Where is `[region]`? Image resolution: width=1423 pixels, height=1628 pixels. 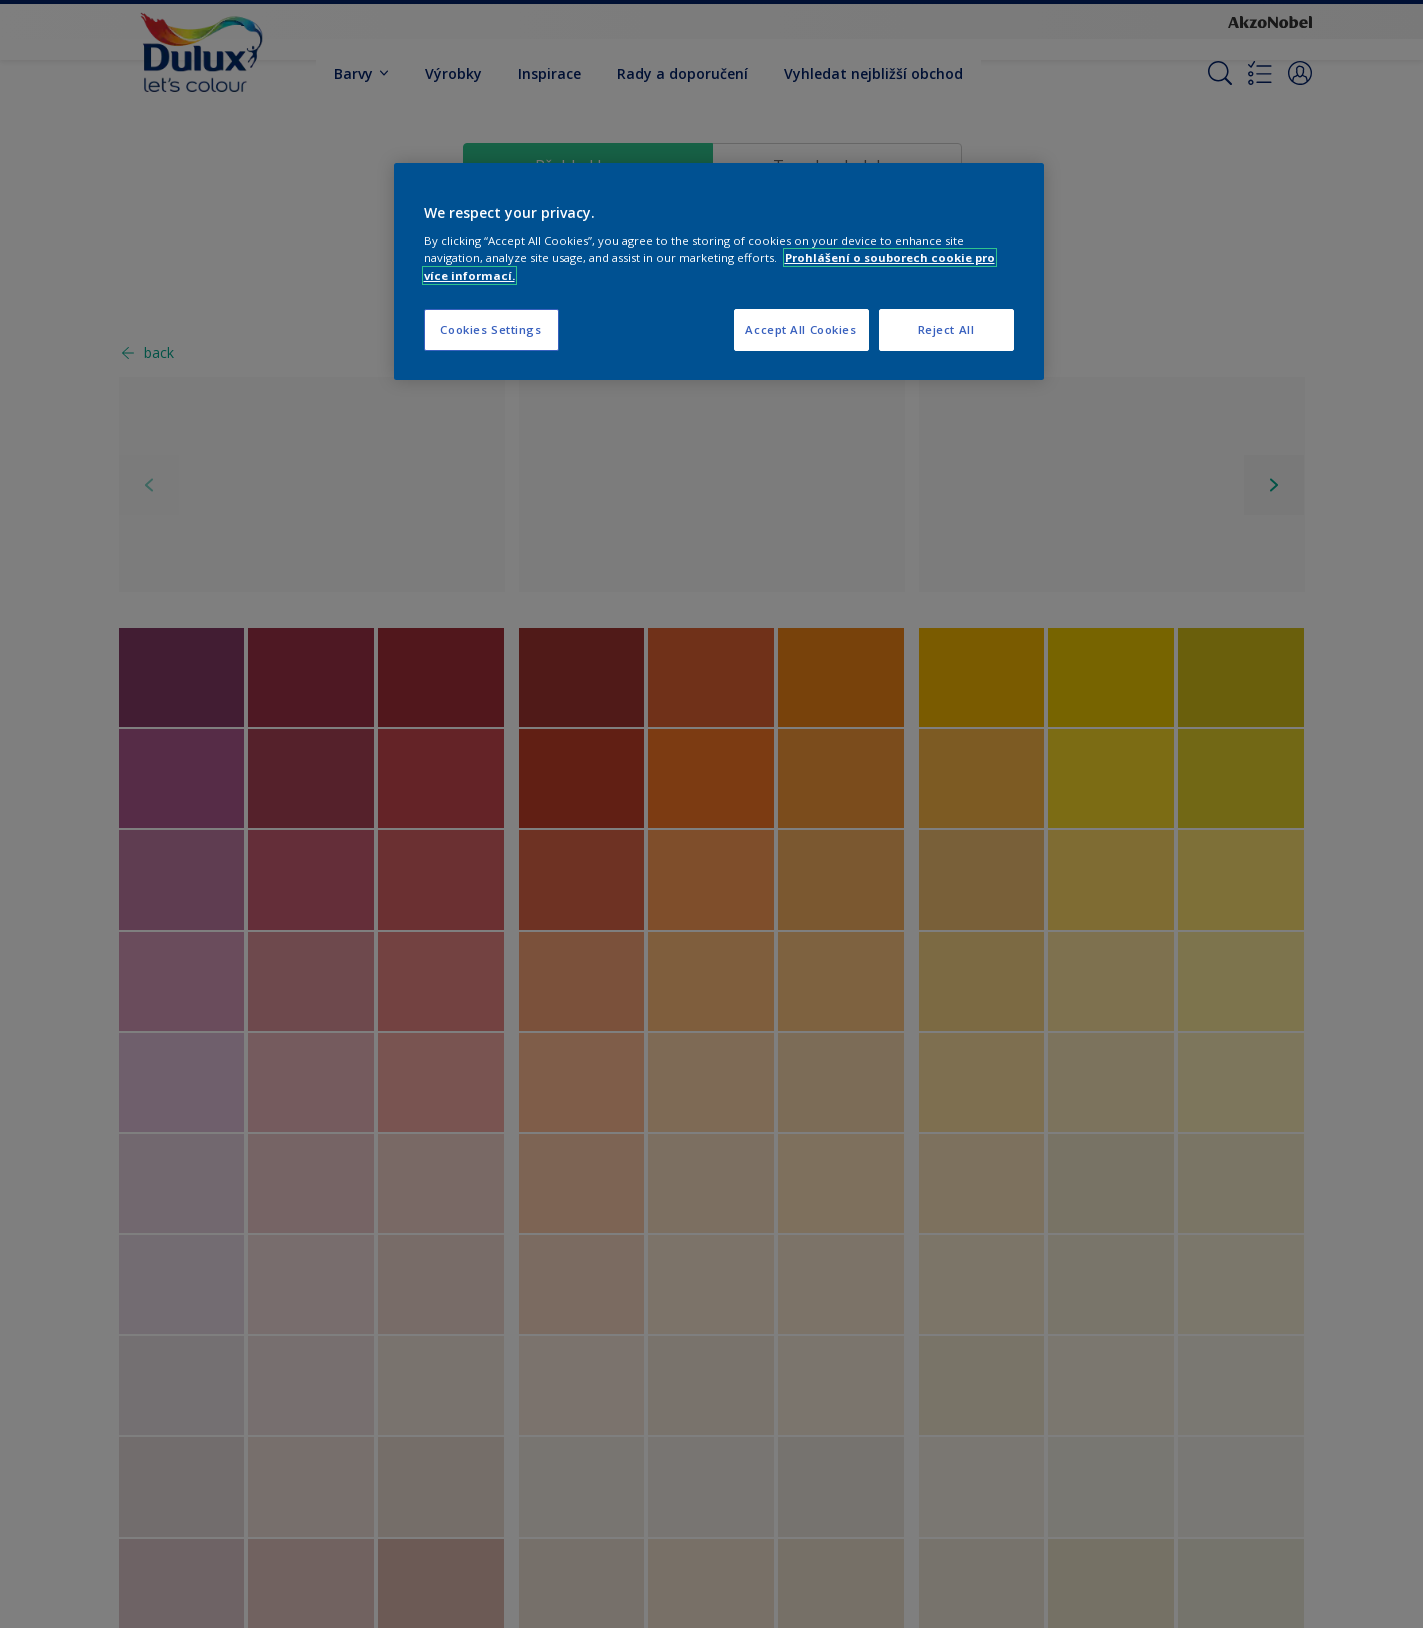
[region] is located at coordinates (719, 271).